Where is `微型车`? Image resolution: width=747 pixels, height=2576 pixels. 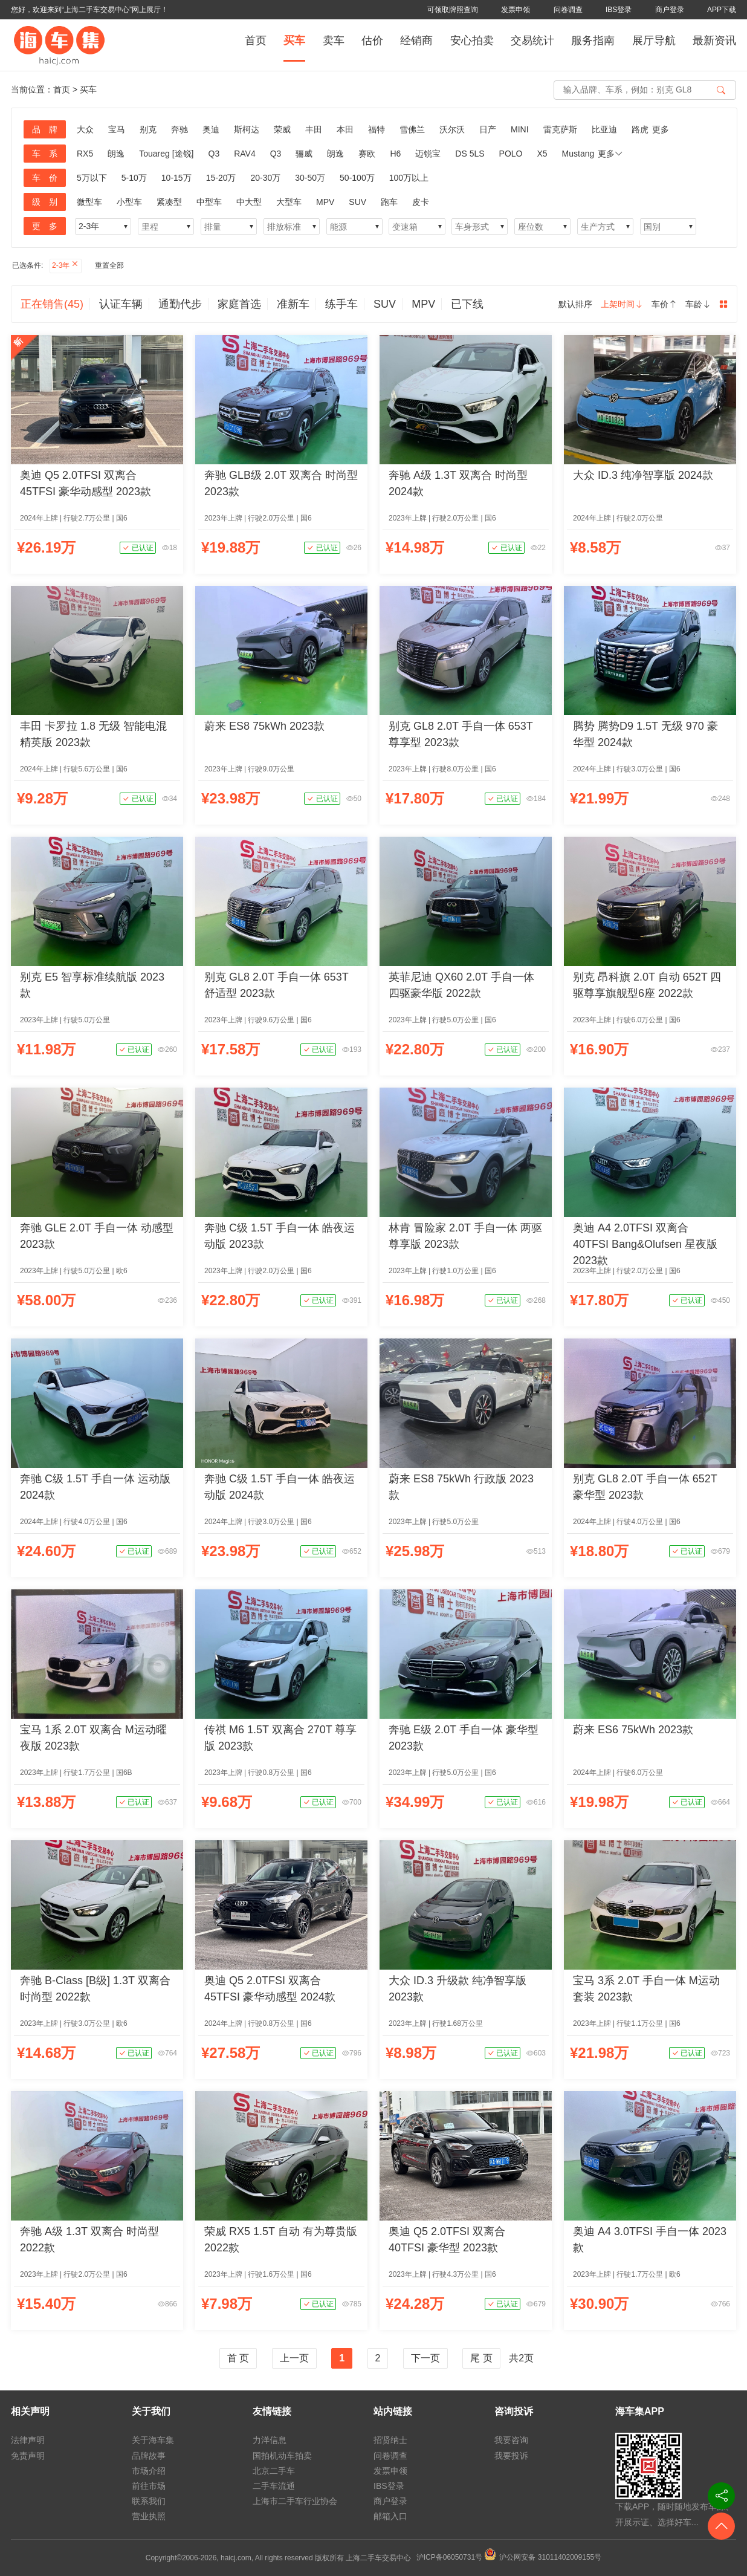 微型车 is located at coordinates (89, 202).